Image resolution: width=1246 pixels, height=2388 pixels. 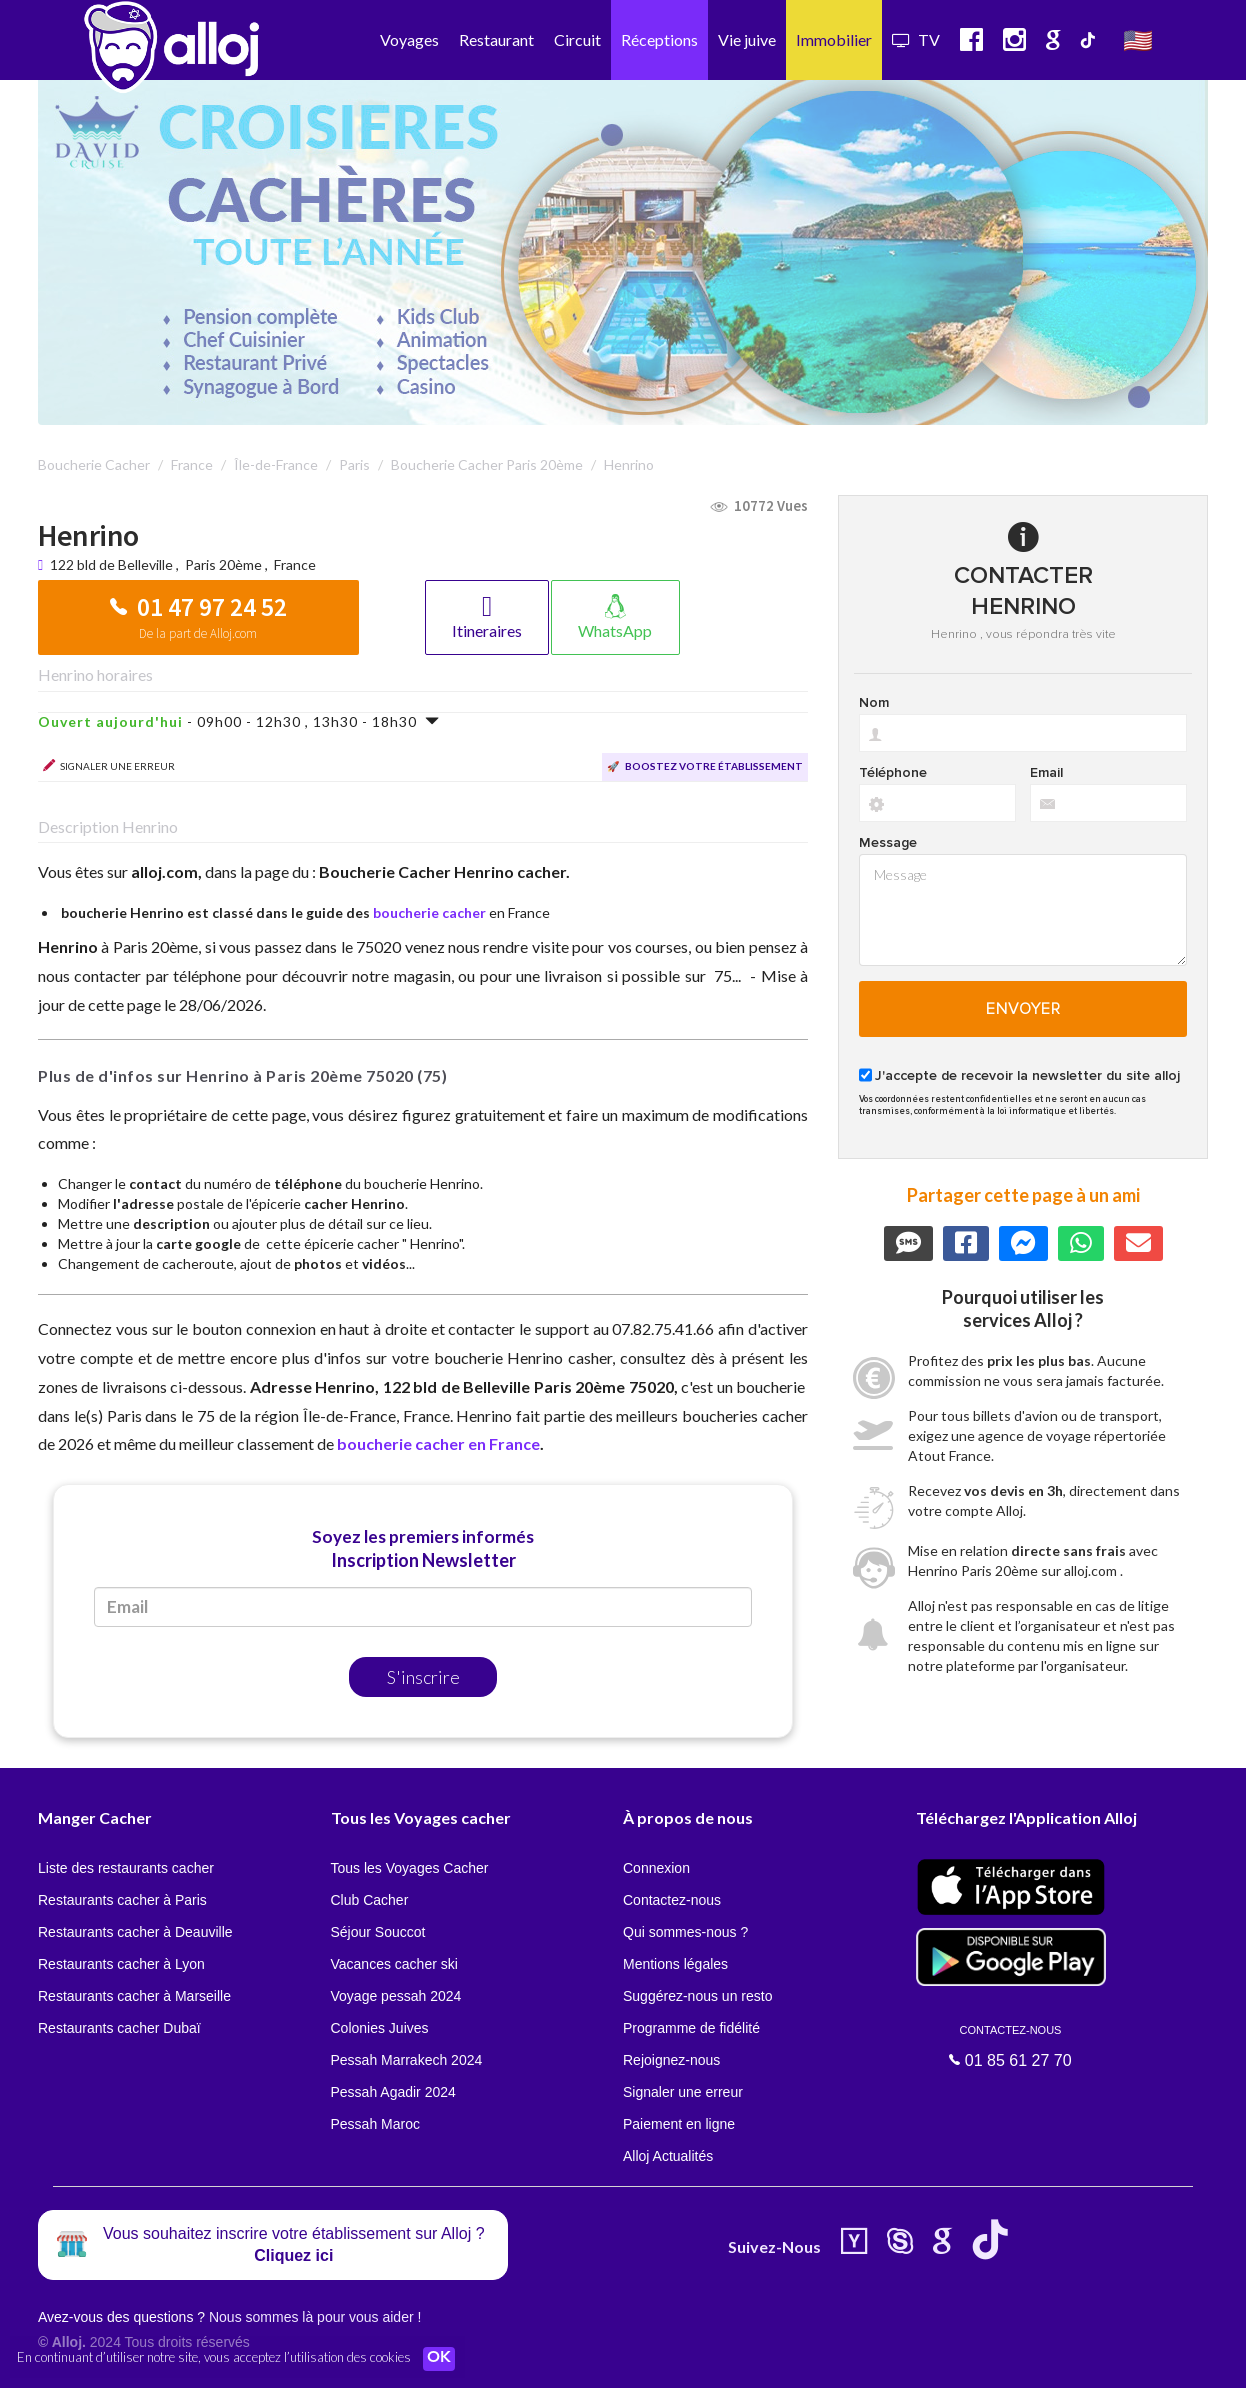 I want to click on Voyage pessah 2024, so click(x=396, y=1996).